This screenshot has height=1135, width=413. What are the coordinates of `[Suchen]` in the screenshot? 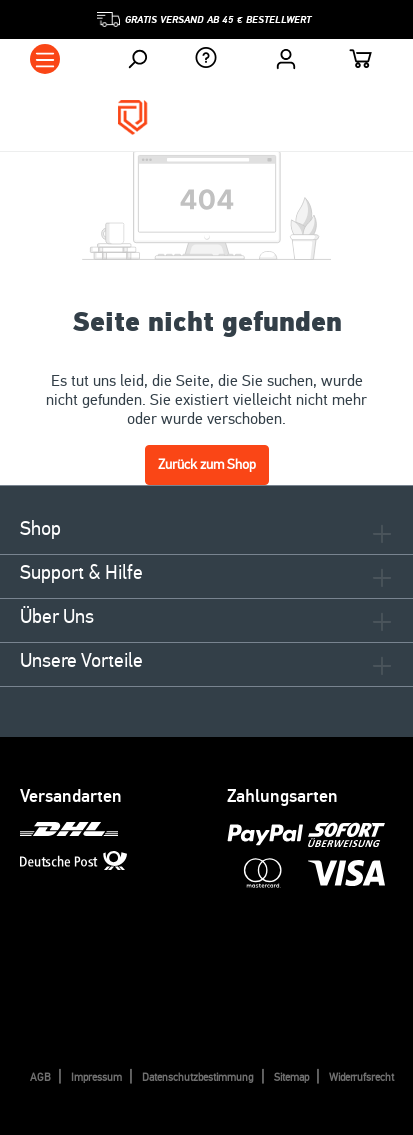 It's located at (137, 59).